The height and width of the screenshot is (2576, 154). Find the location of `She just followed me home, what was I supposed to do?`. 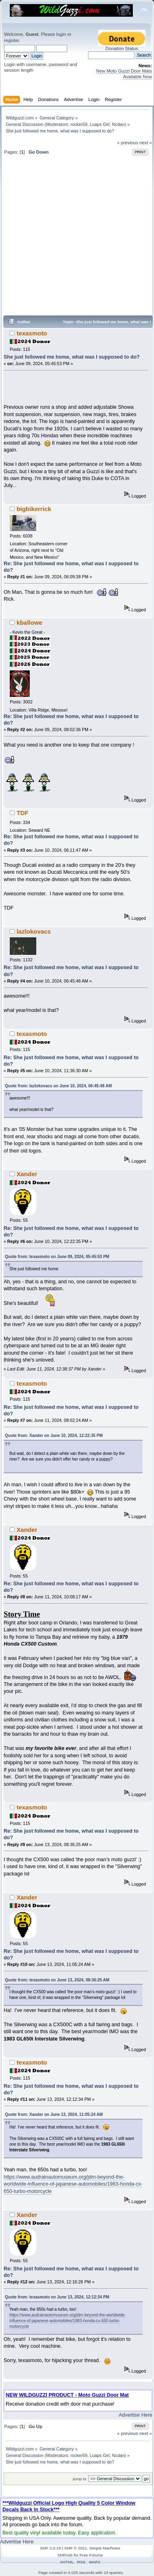

She just followed me home, what was I supposed to do? is located at coordinates (72, 357).